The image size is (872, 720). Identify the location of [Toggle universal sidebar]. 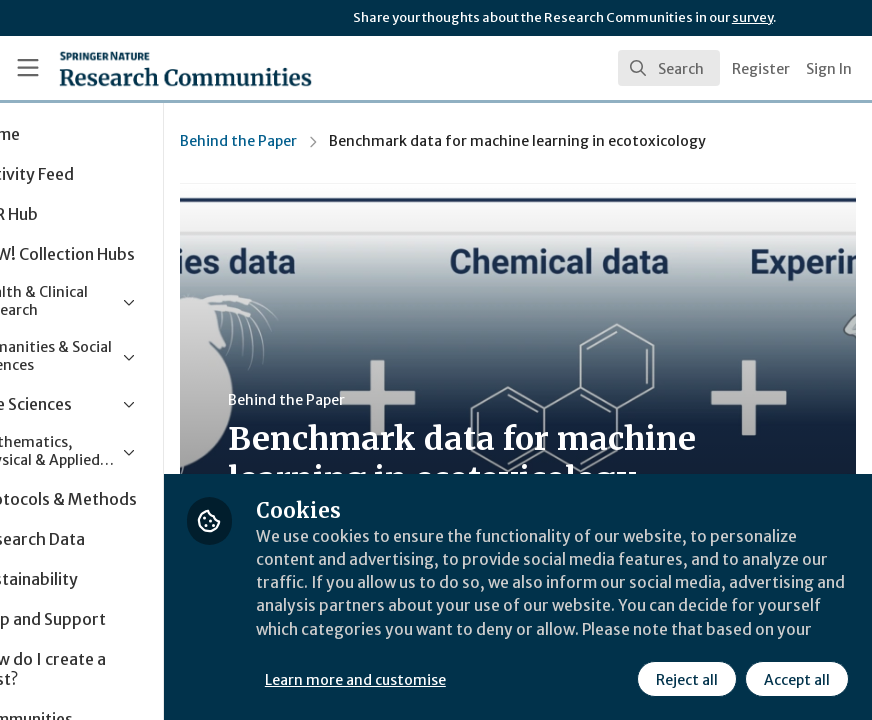
(28, 68).